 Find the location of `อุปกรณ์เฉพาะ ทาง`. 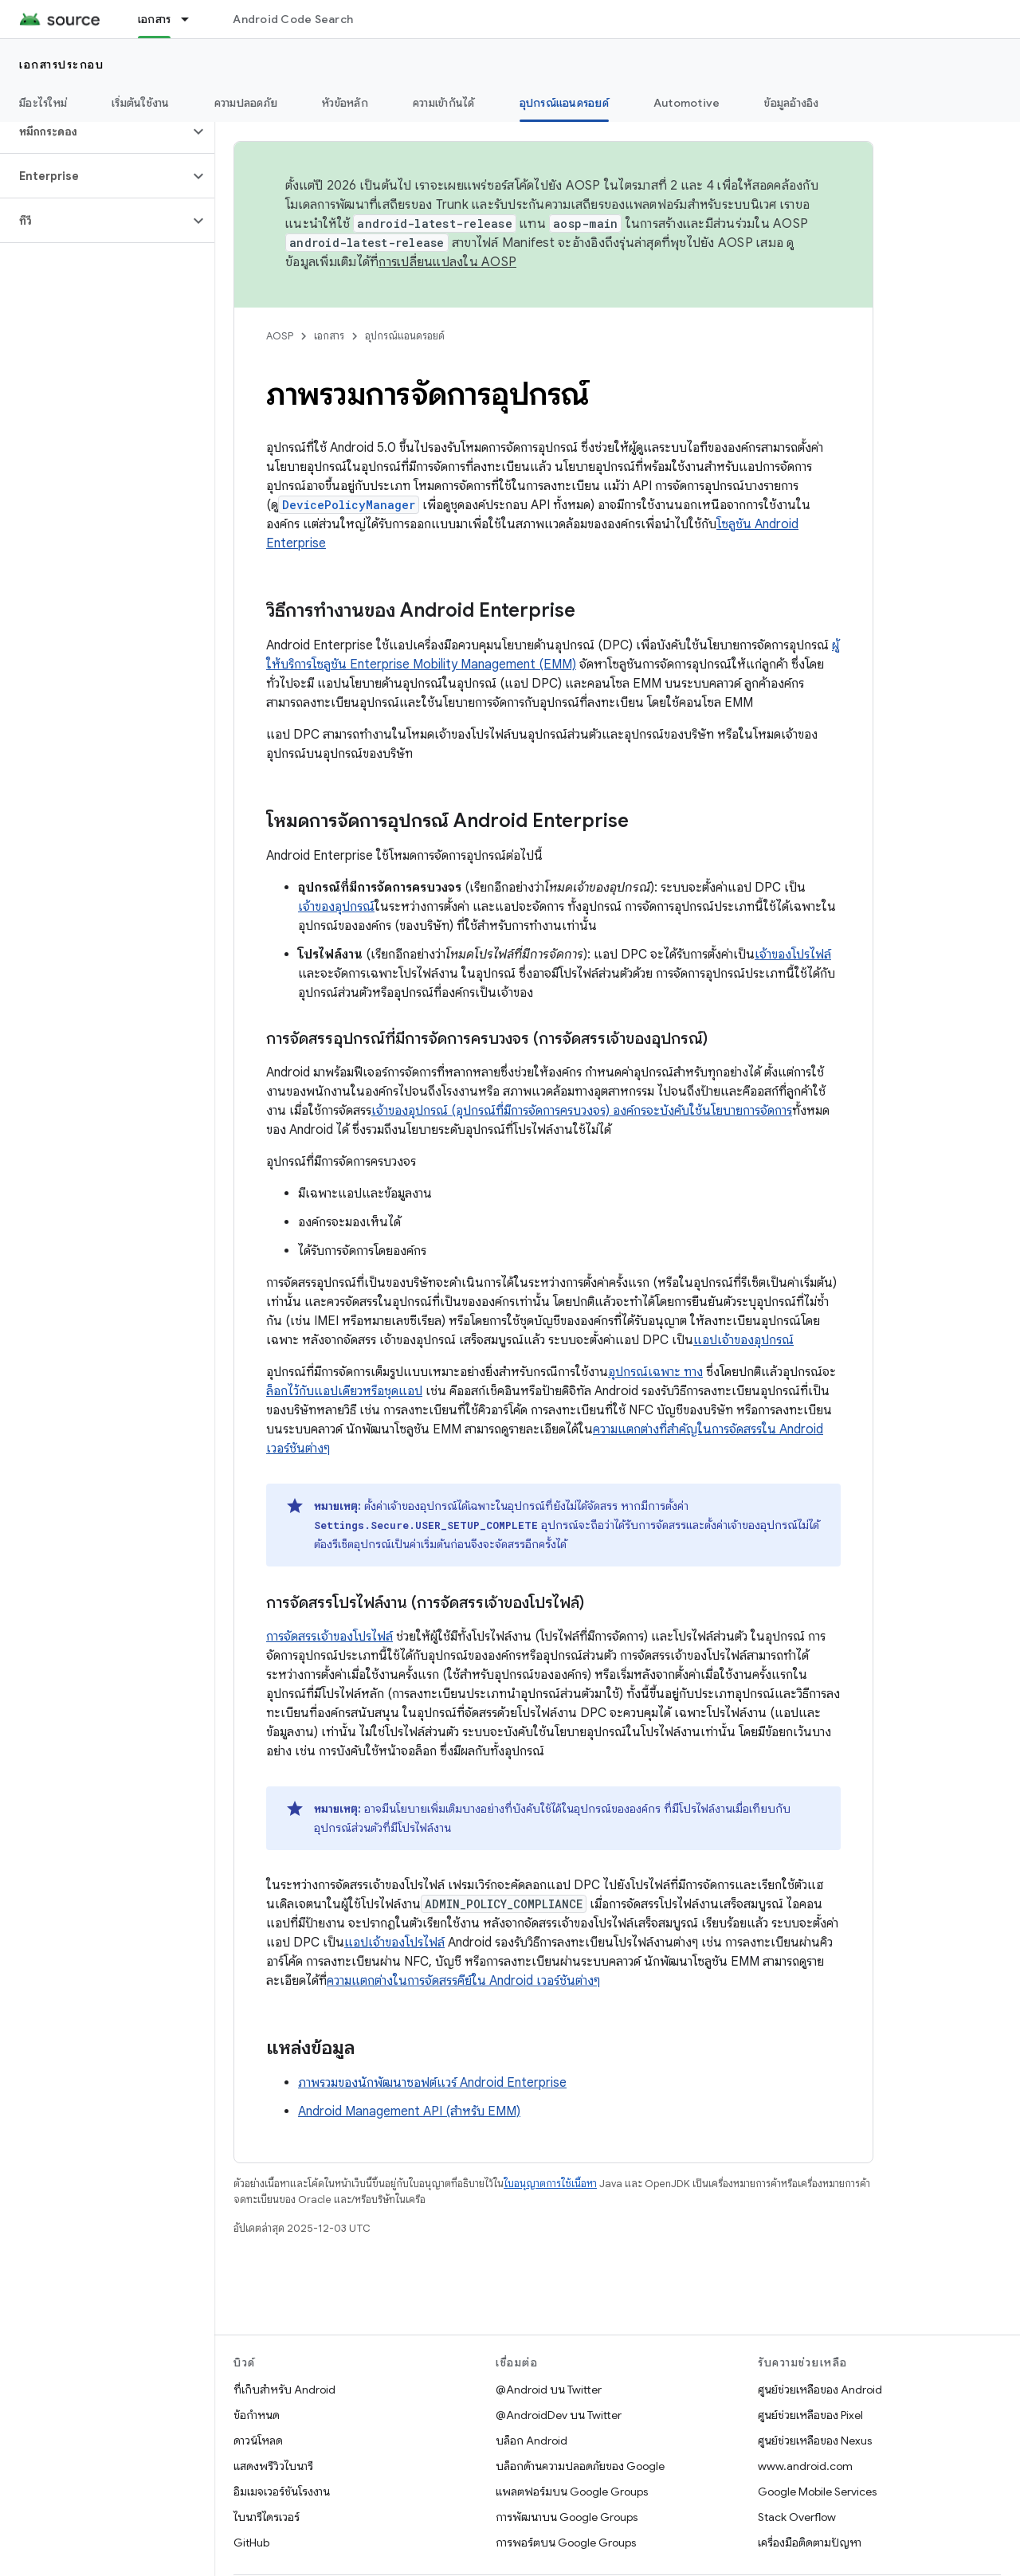

อุปกรณ์เฉพาะ ทาง is located at coordinates (655, 1372).